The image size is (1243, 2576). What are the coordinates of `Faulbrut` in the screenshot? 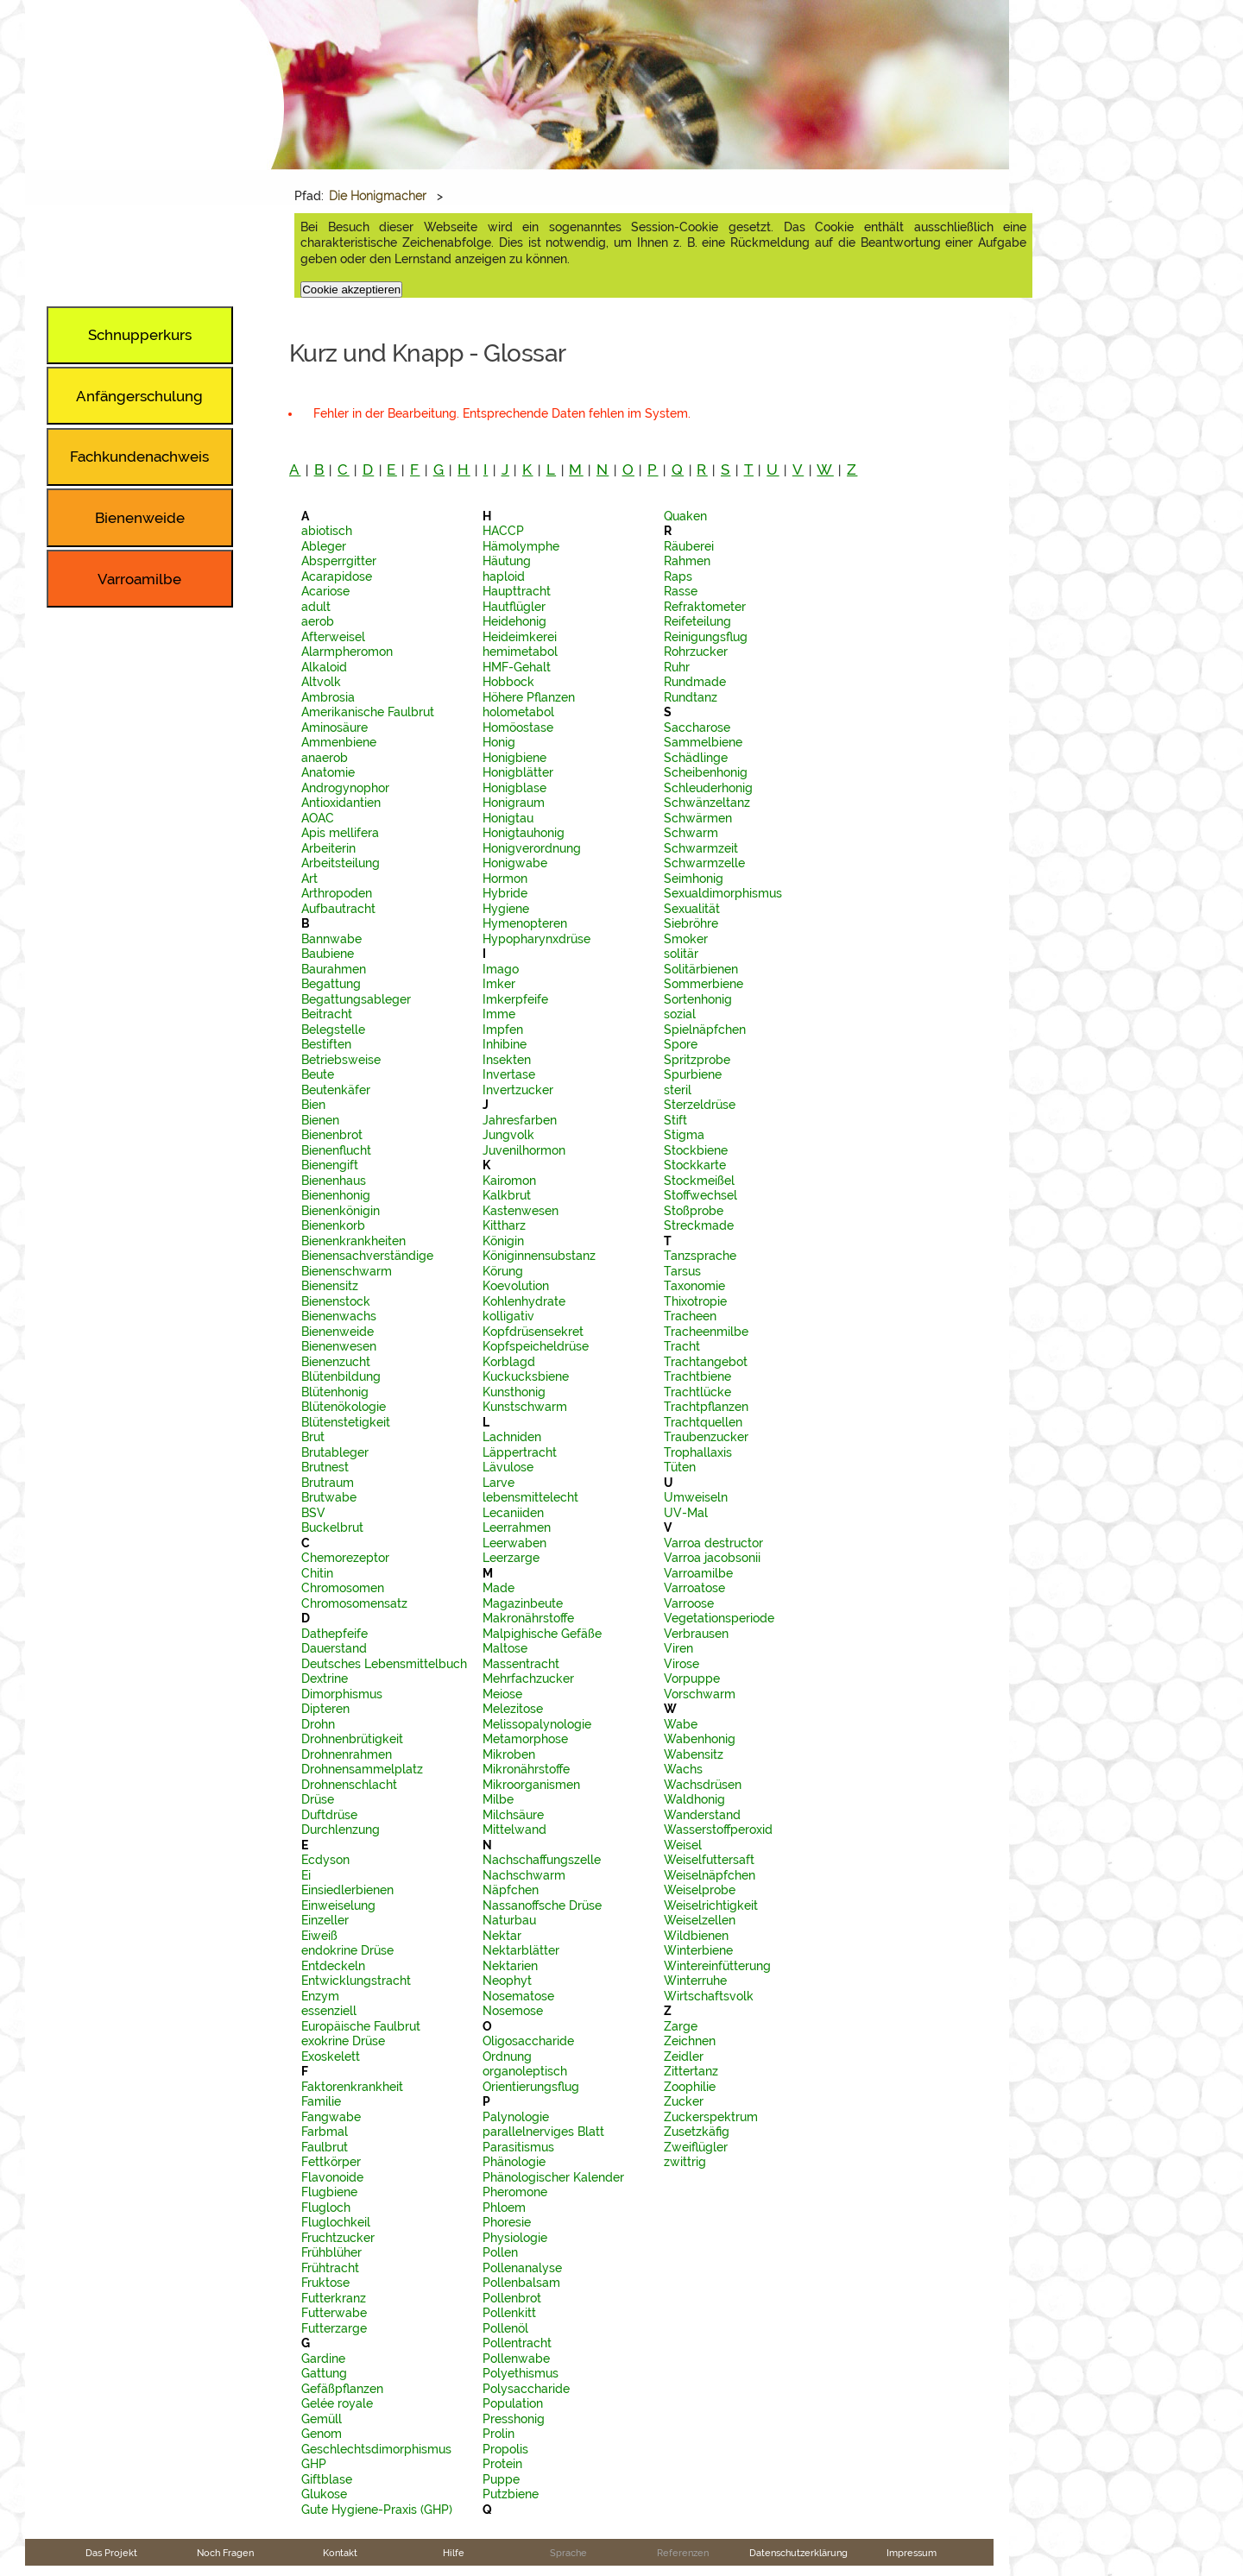 It's located at (324, 2147).